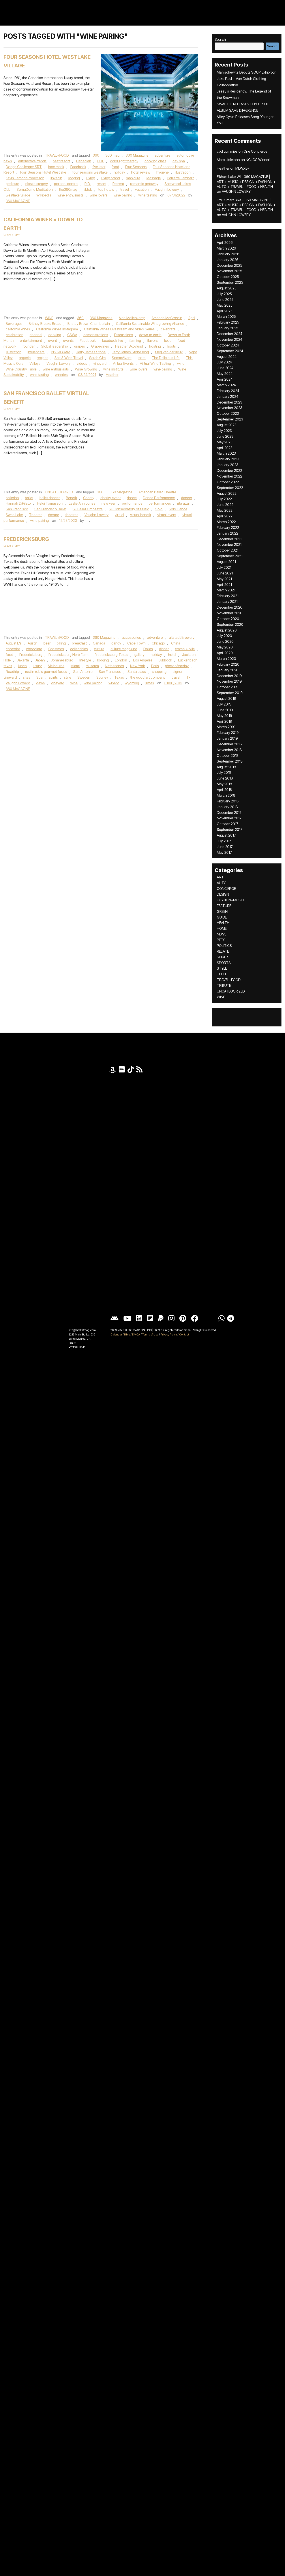 The width and height of the screenshot is (285, 2576). Describe the element at coordinates (230, 351) in the screenshot. I see `September 2024` at that location.